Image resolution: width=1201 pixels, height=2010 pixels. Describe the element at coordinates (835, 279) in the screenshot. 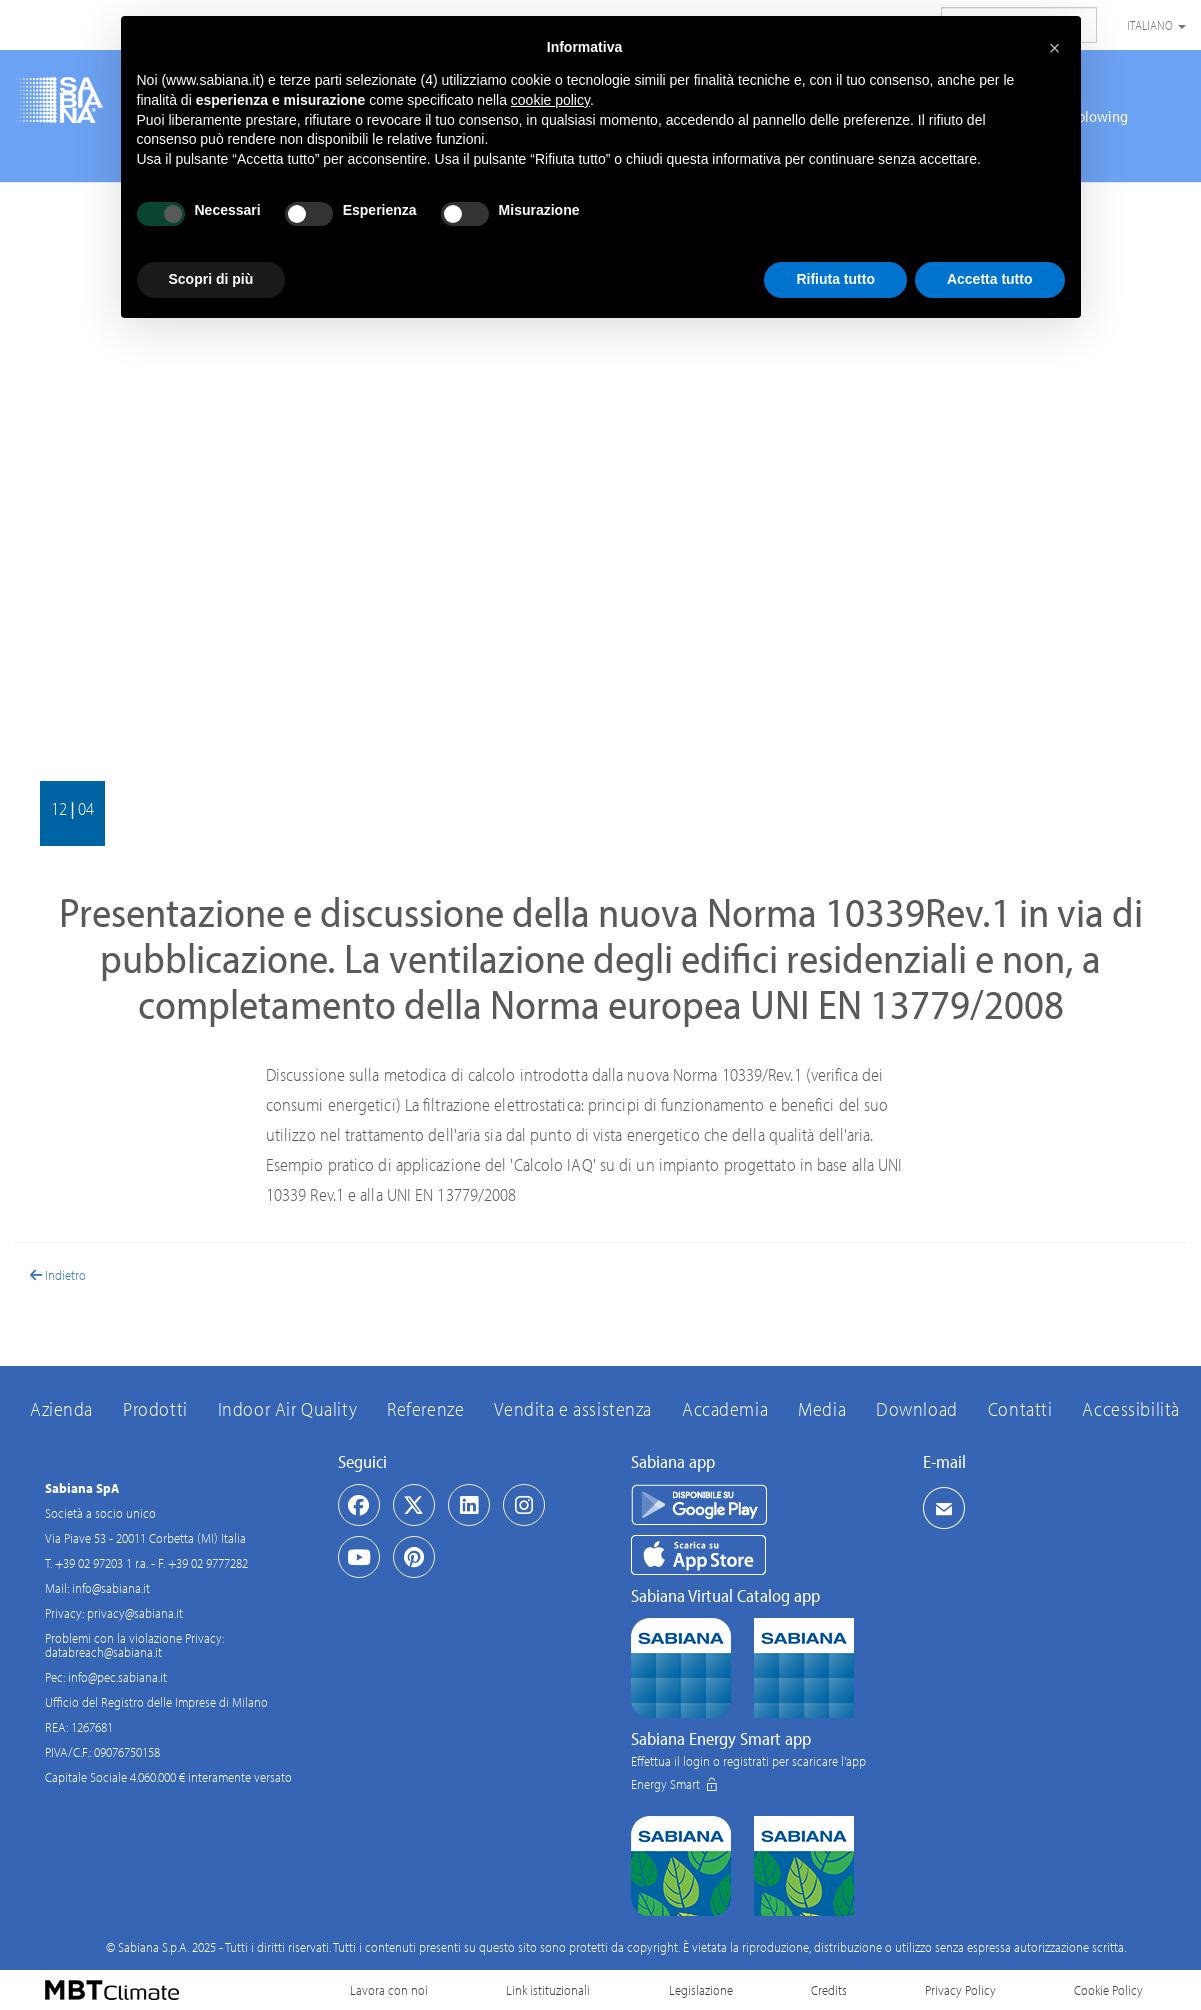

I see `Rifiuta tutto [button]` at that location.